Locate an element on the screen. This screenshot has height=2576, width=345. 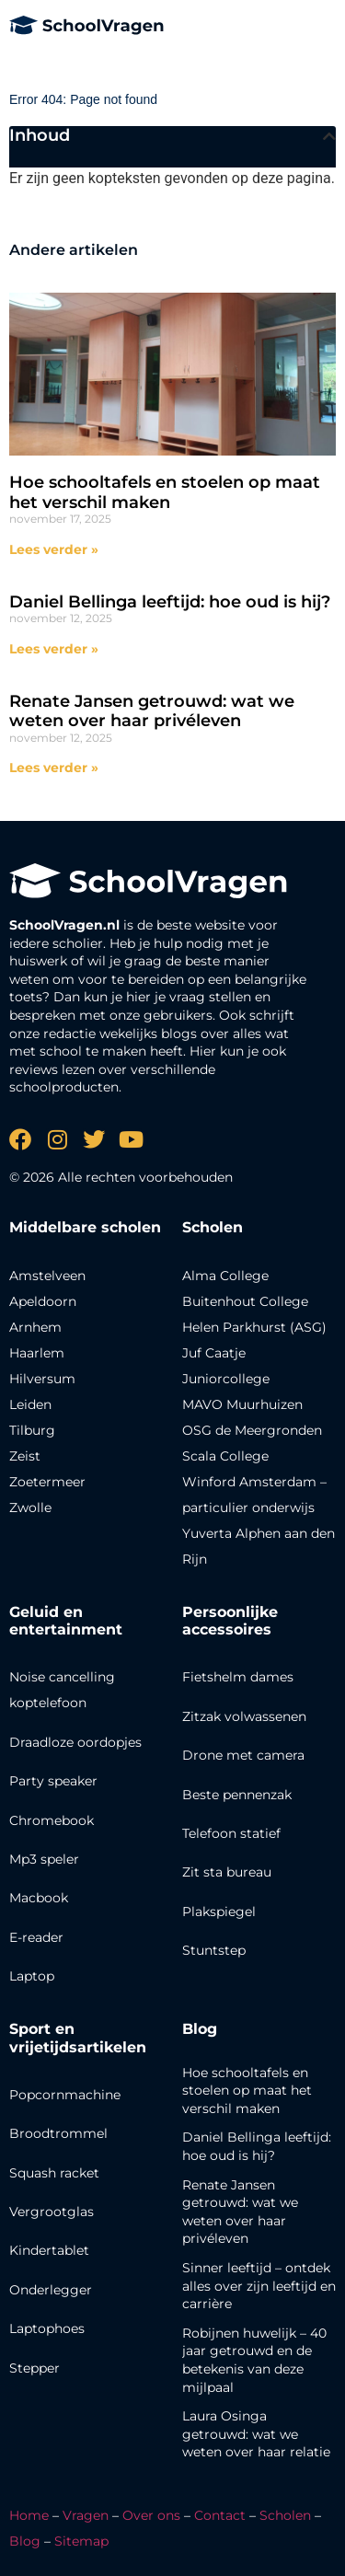
Leiden is located at coordinates (30, 1404).